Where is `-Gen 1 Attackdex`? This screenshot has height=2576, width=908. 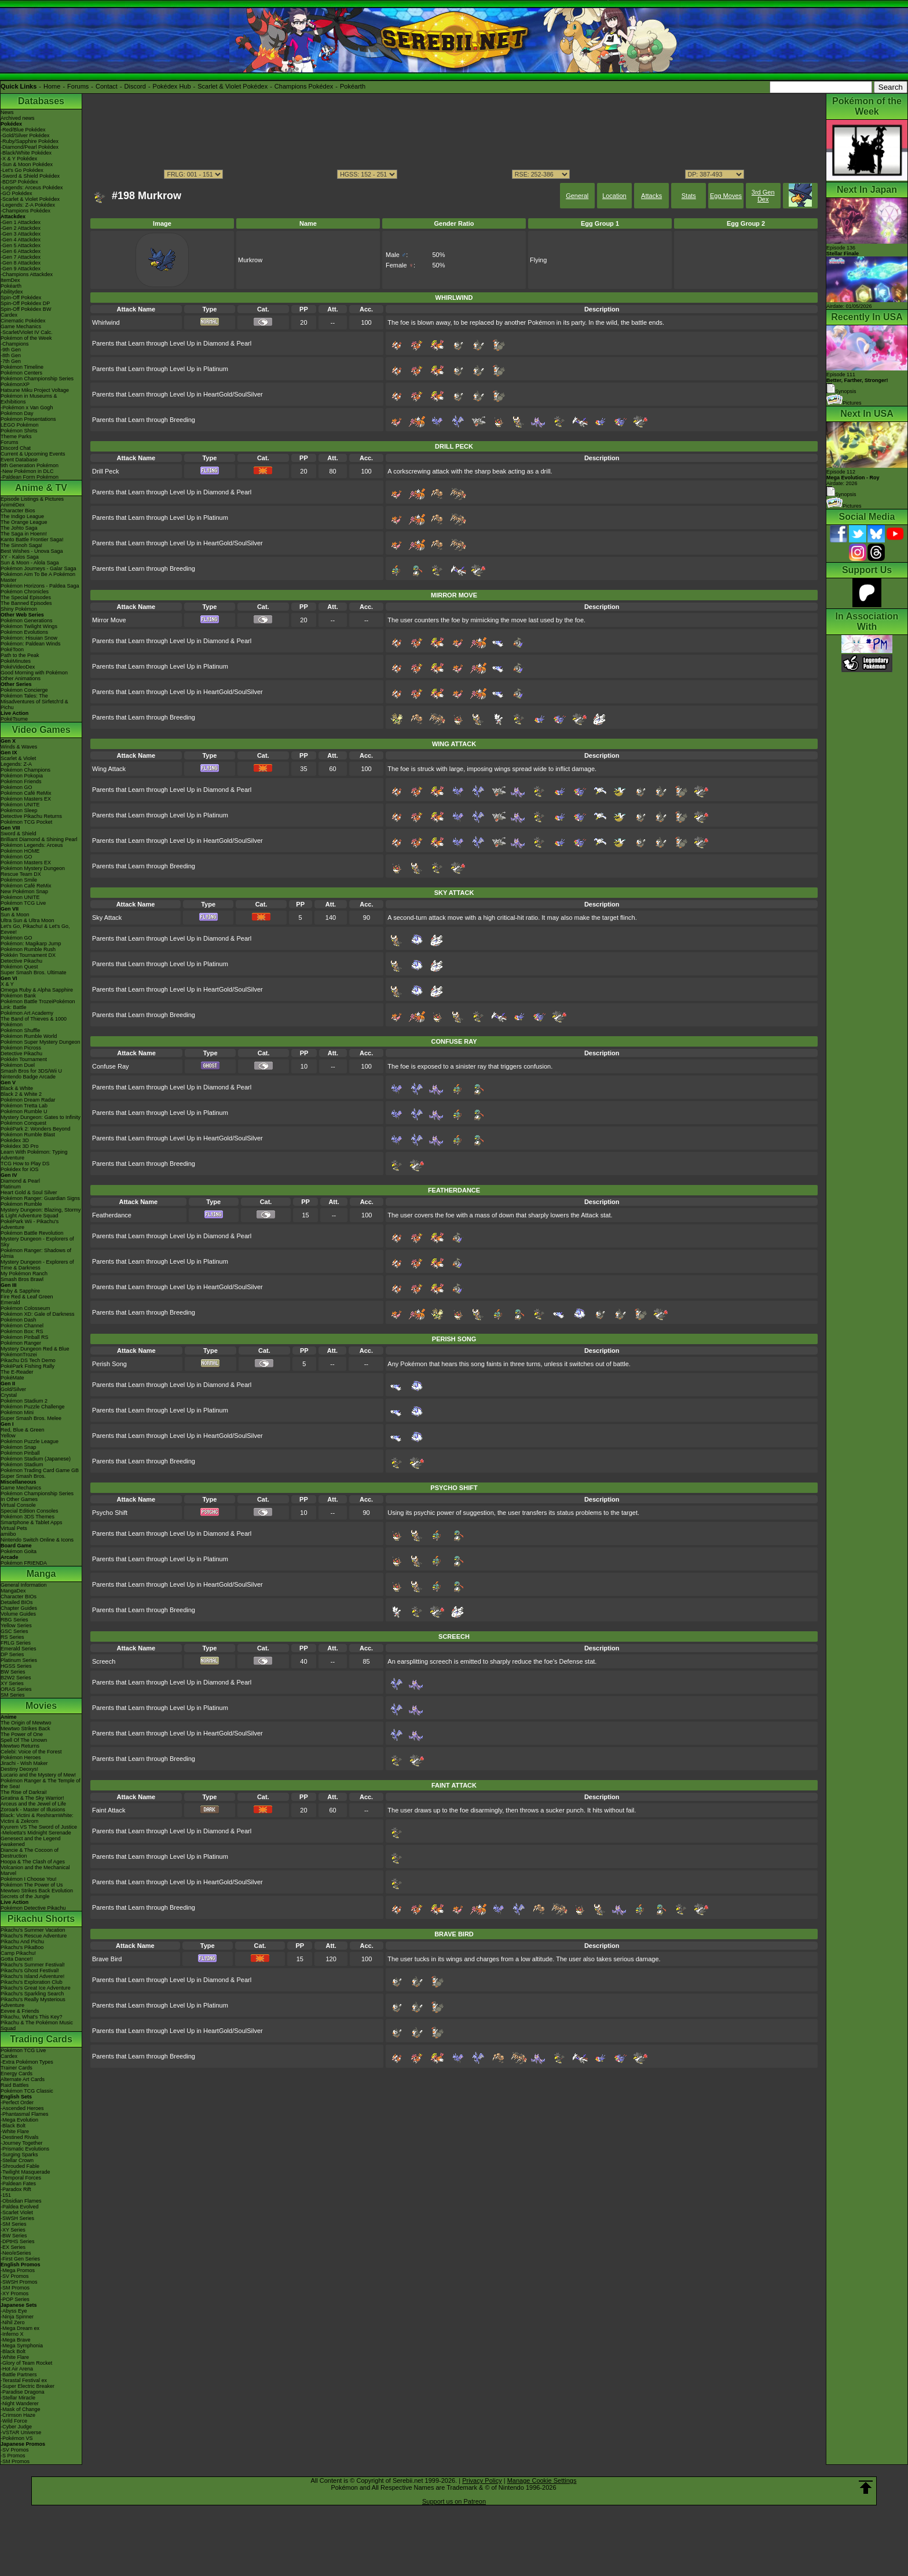 -Gen 1 Attackdex is located at coordinates (21, 222).